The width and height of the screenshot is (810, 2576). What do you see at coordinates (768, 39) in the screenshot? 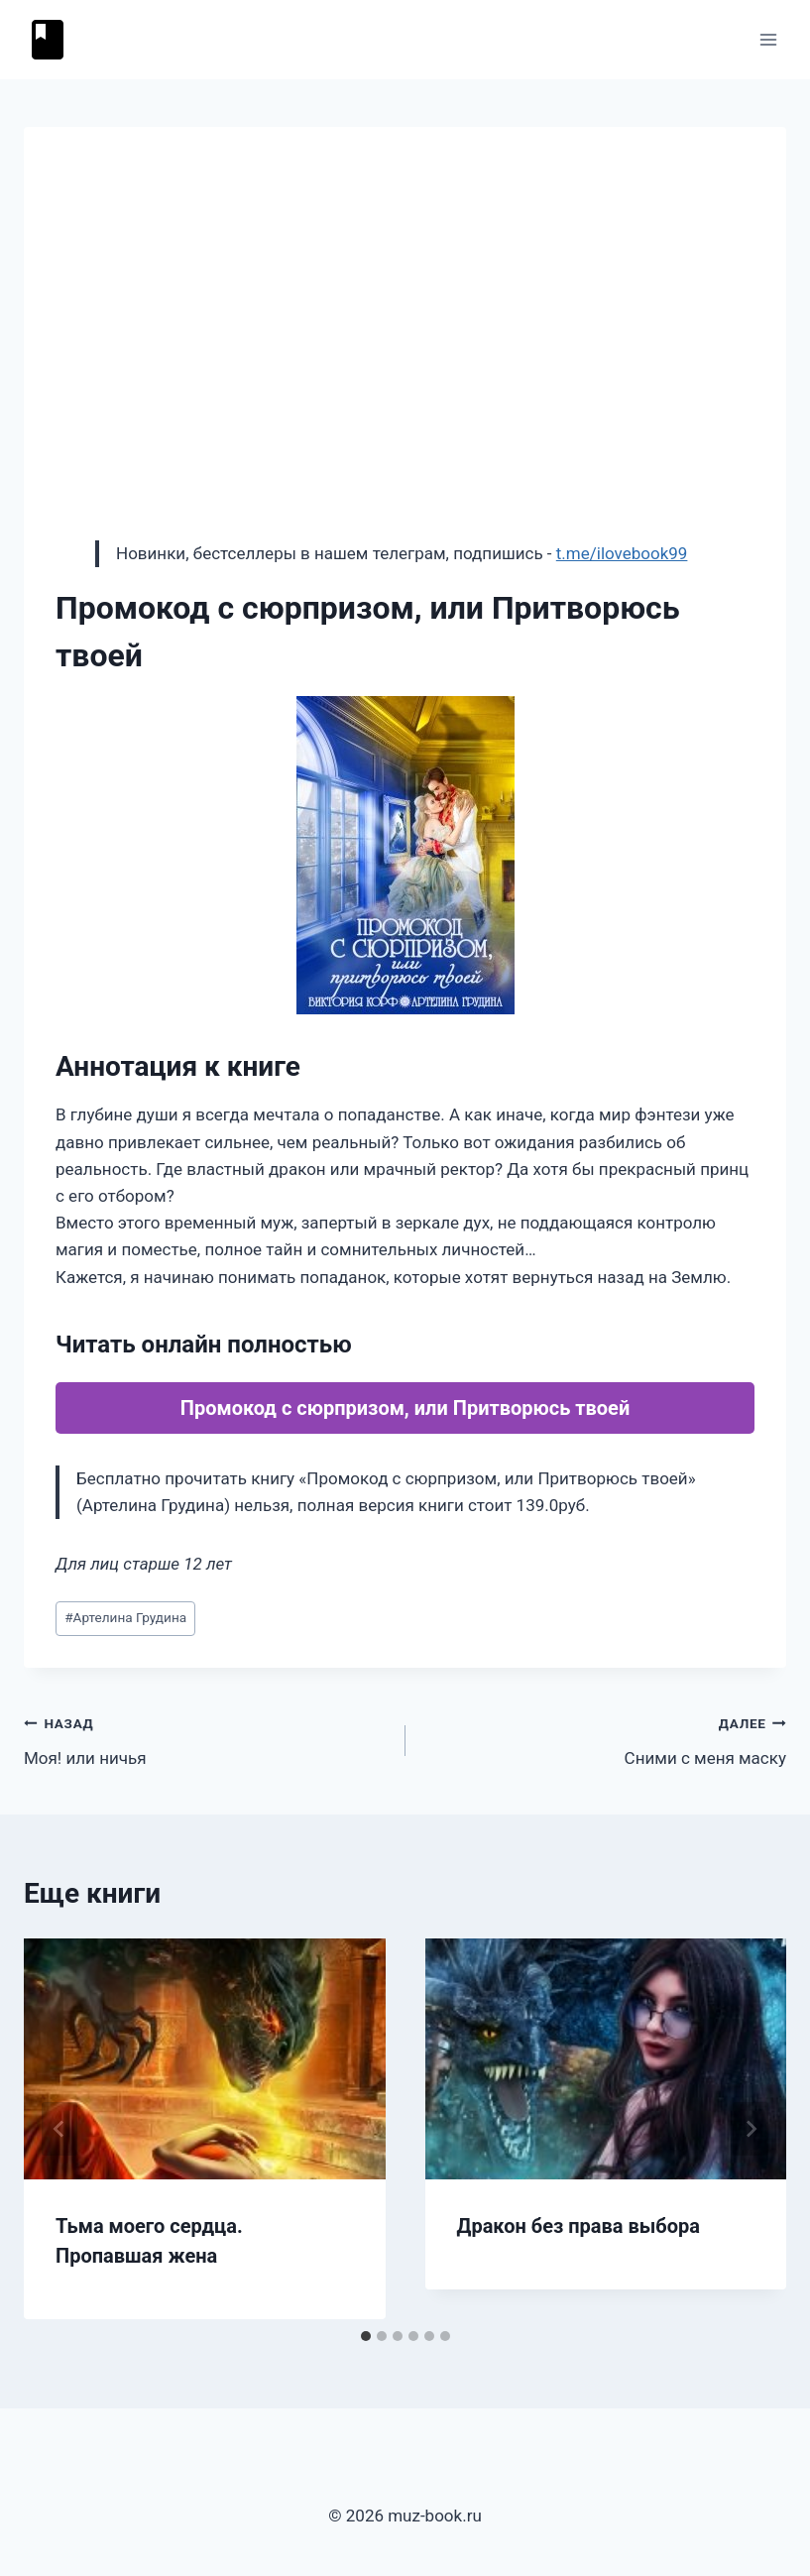
I see `[Открыть меню]` at bounding box center [768, 39].